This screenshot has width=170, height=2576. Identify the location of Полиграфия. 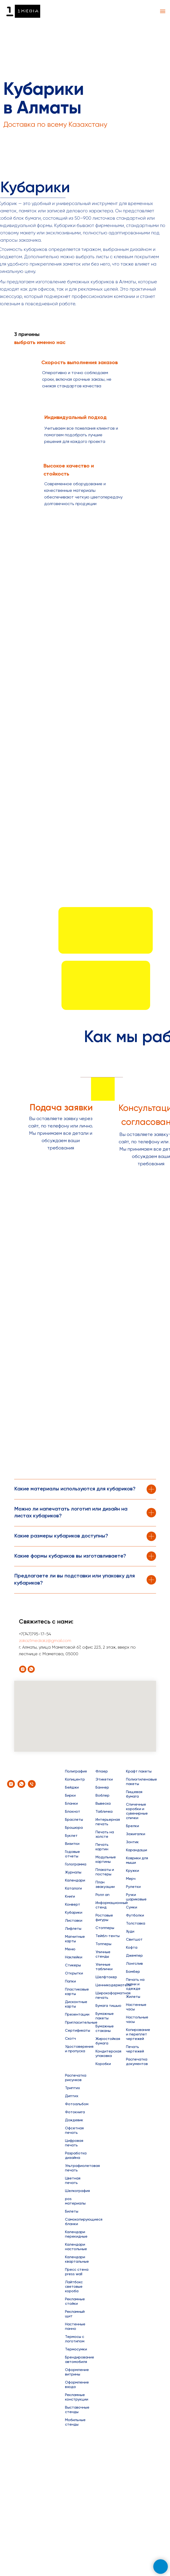
(76, 1771).